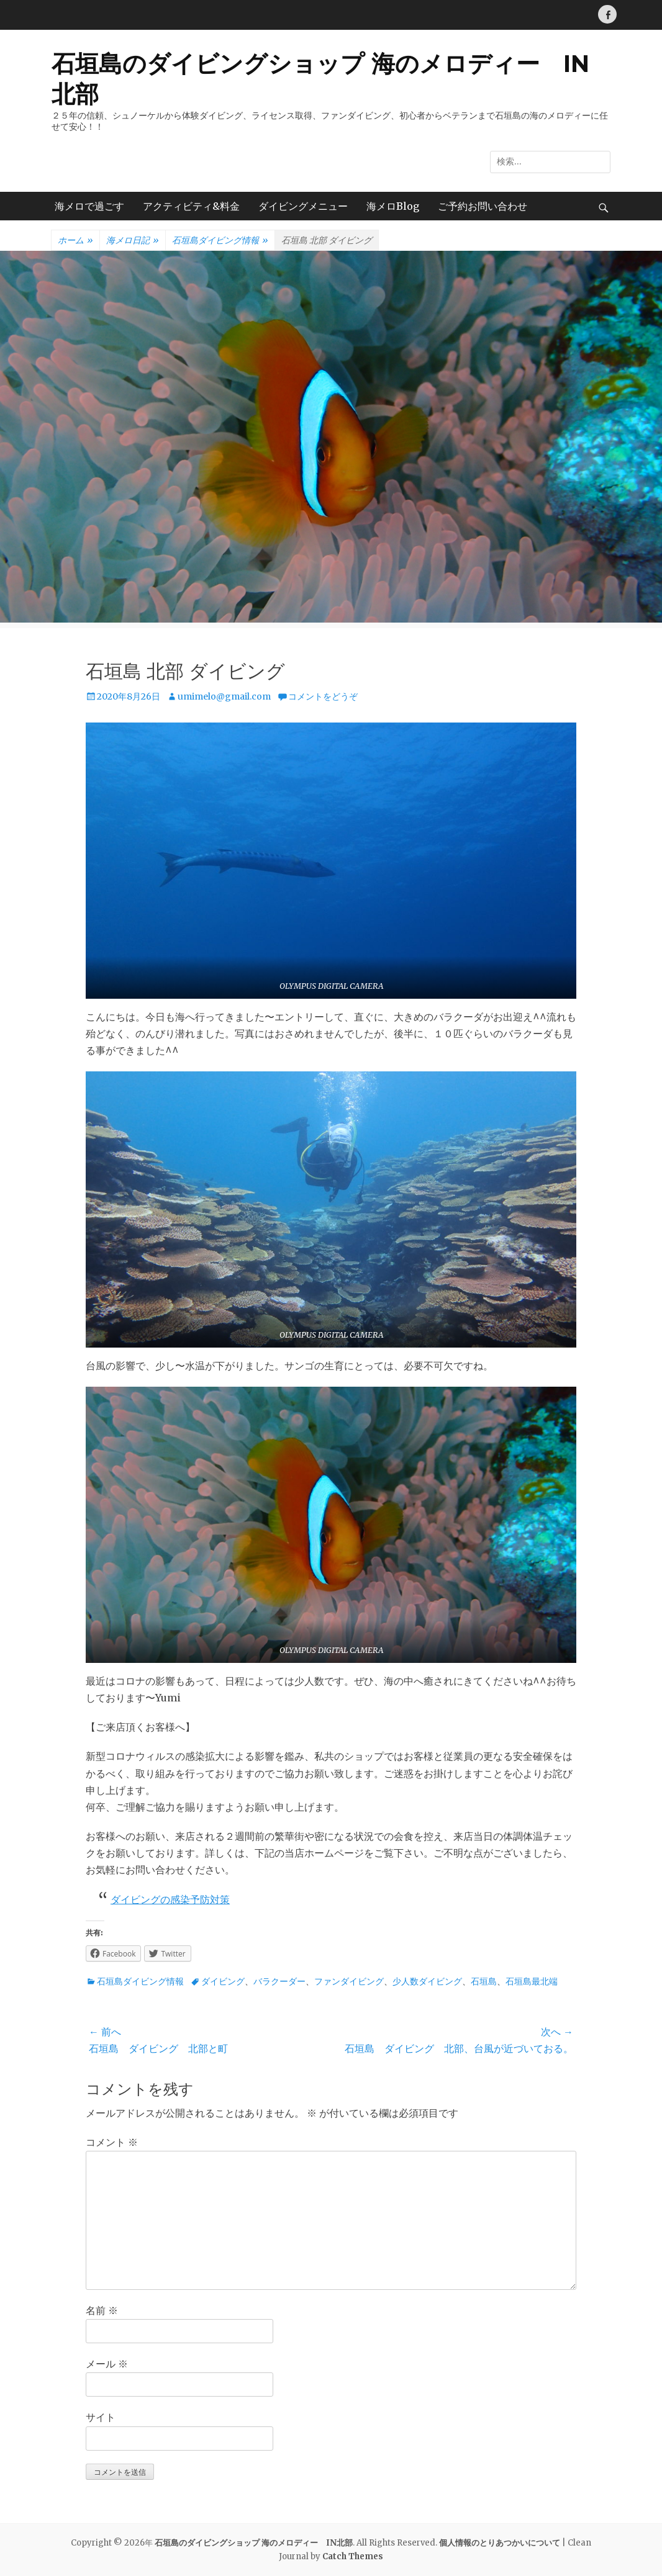  Describe the element at coordinates (352, 2556) in the screenshot. I see `Catch Themes` at that location.